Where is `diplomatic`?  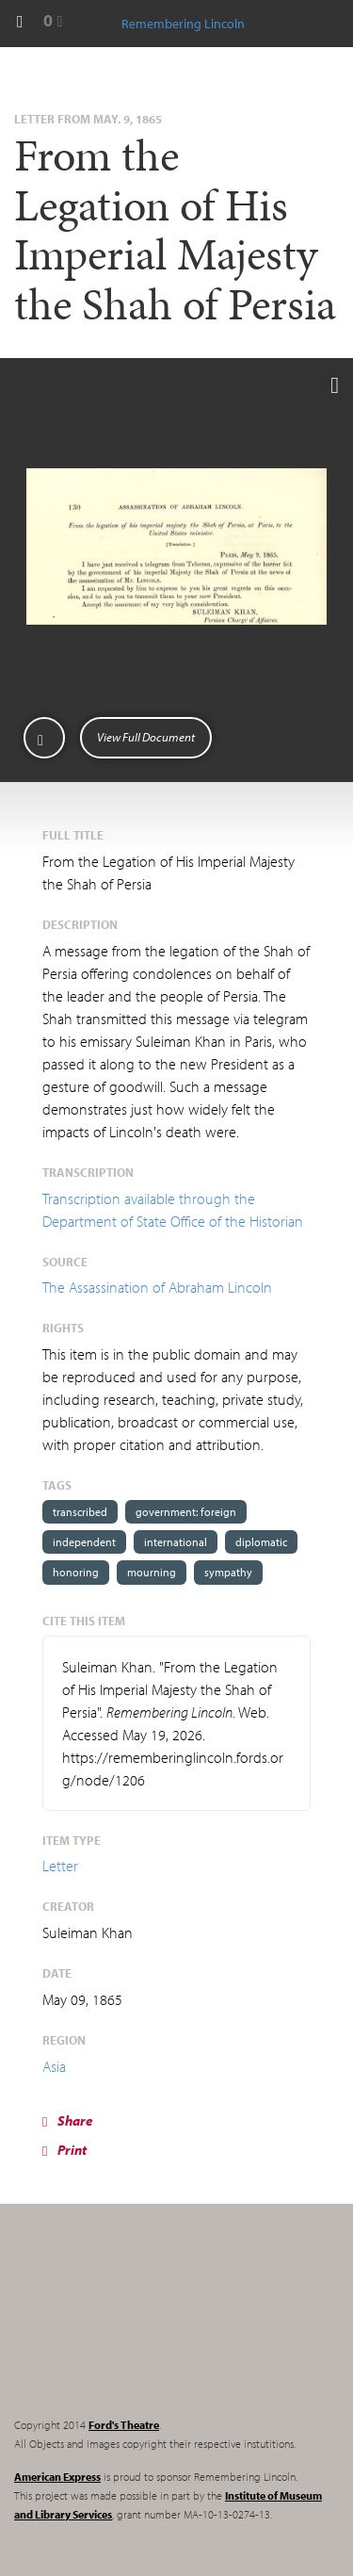 diplomatic is located at coordinates (261, 1542).